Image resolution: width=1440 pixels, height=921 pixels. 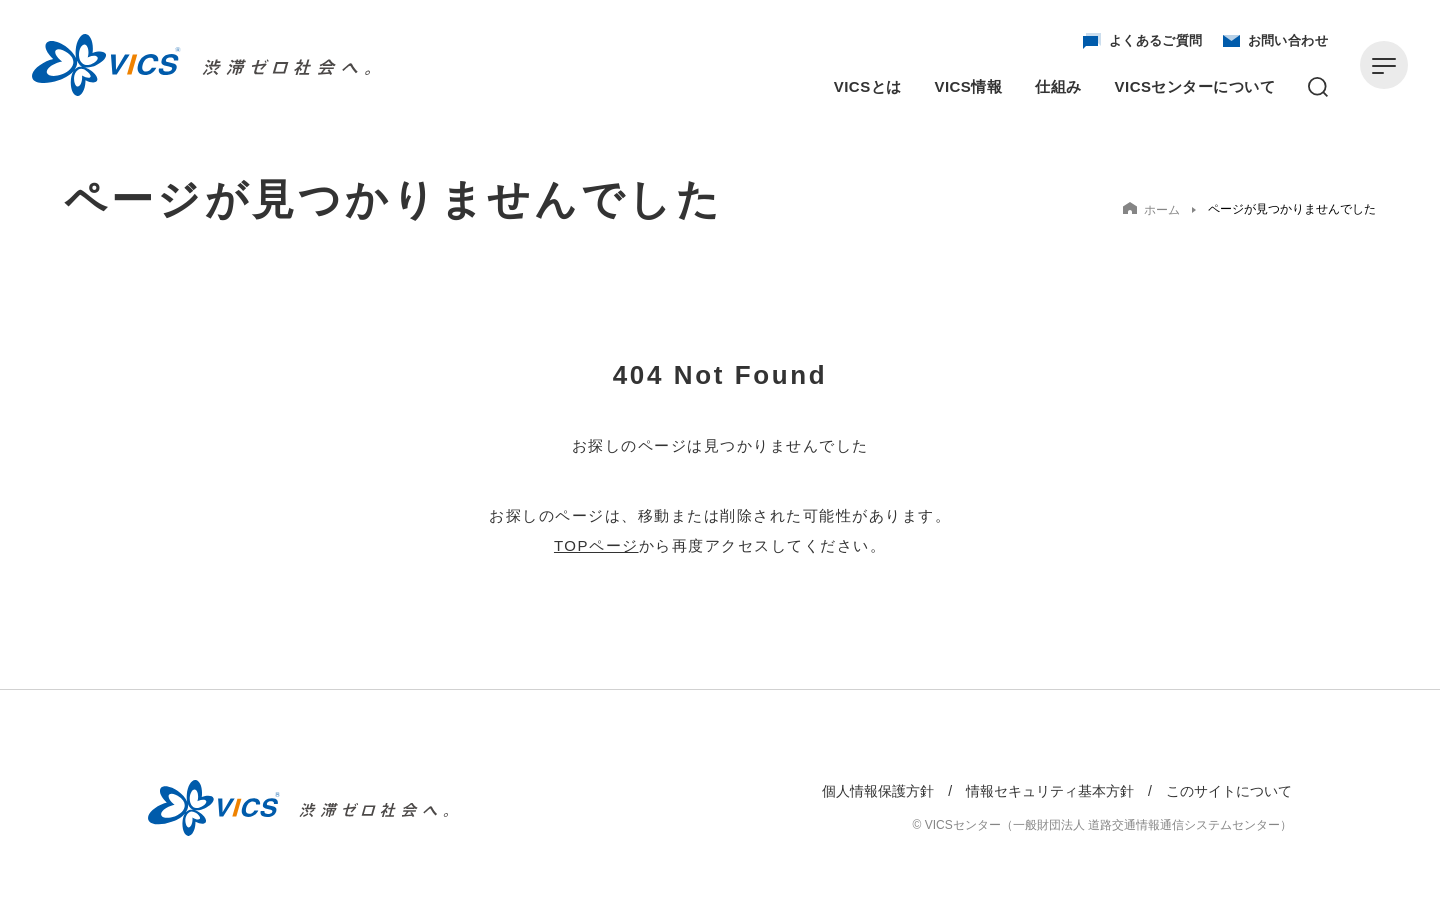 What do you see at coordinates (1384, 65) in the screenshot?
I see `[メニューを開く]` at bounding box center [1384, 65].